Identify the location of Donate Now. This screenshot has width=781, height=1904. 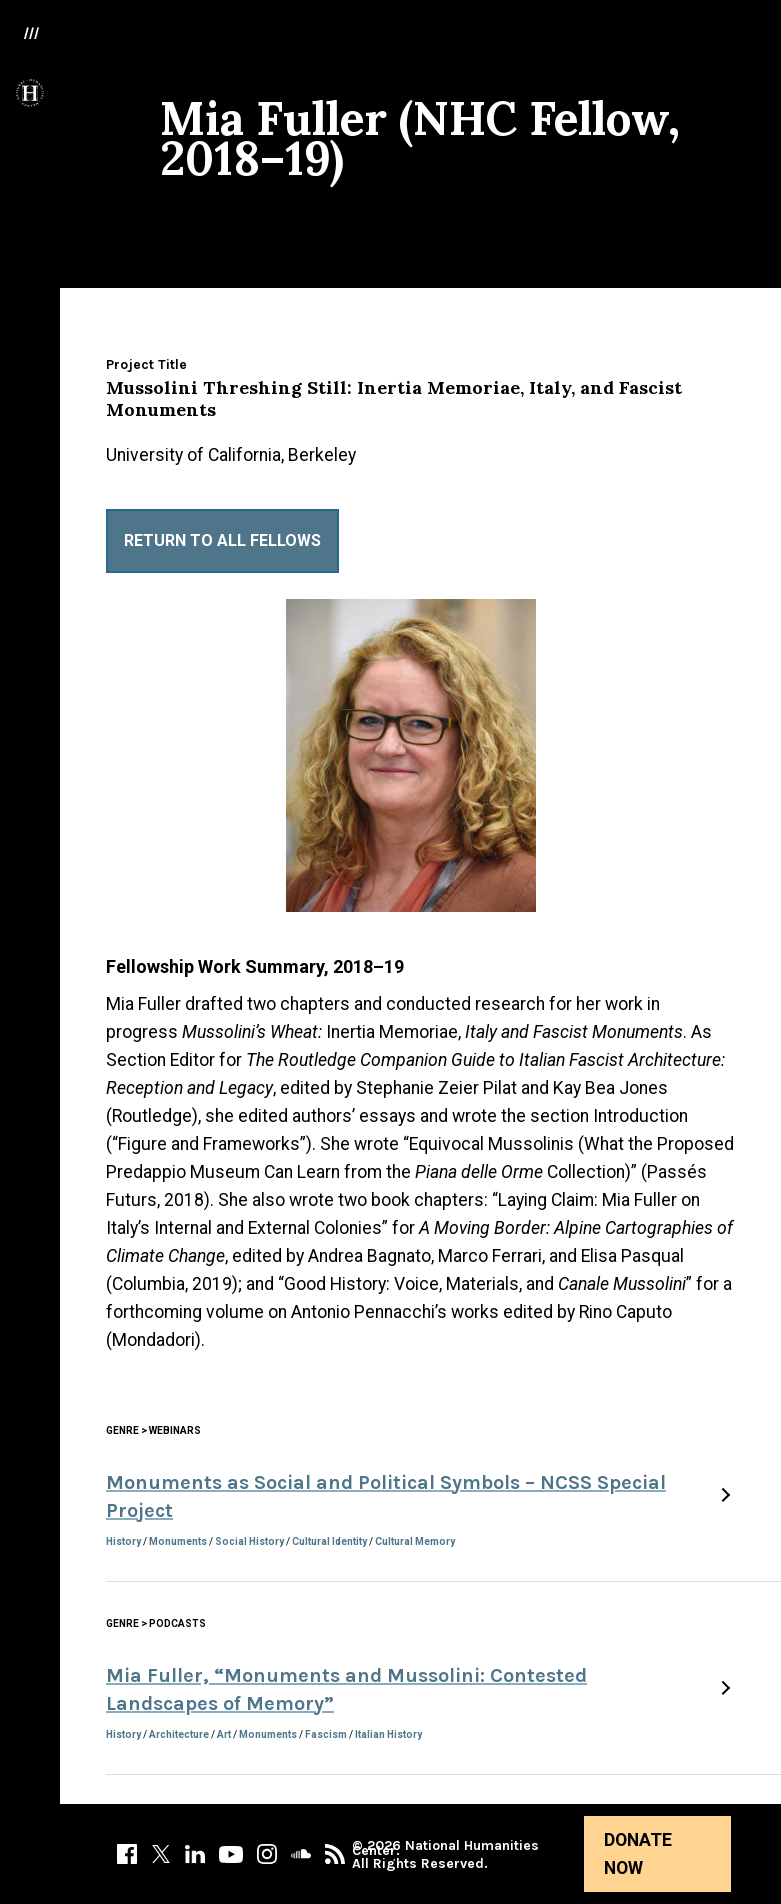
(638, 1854).